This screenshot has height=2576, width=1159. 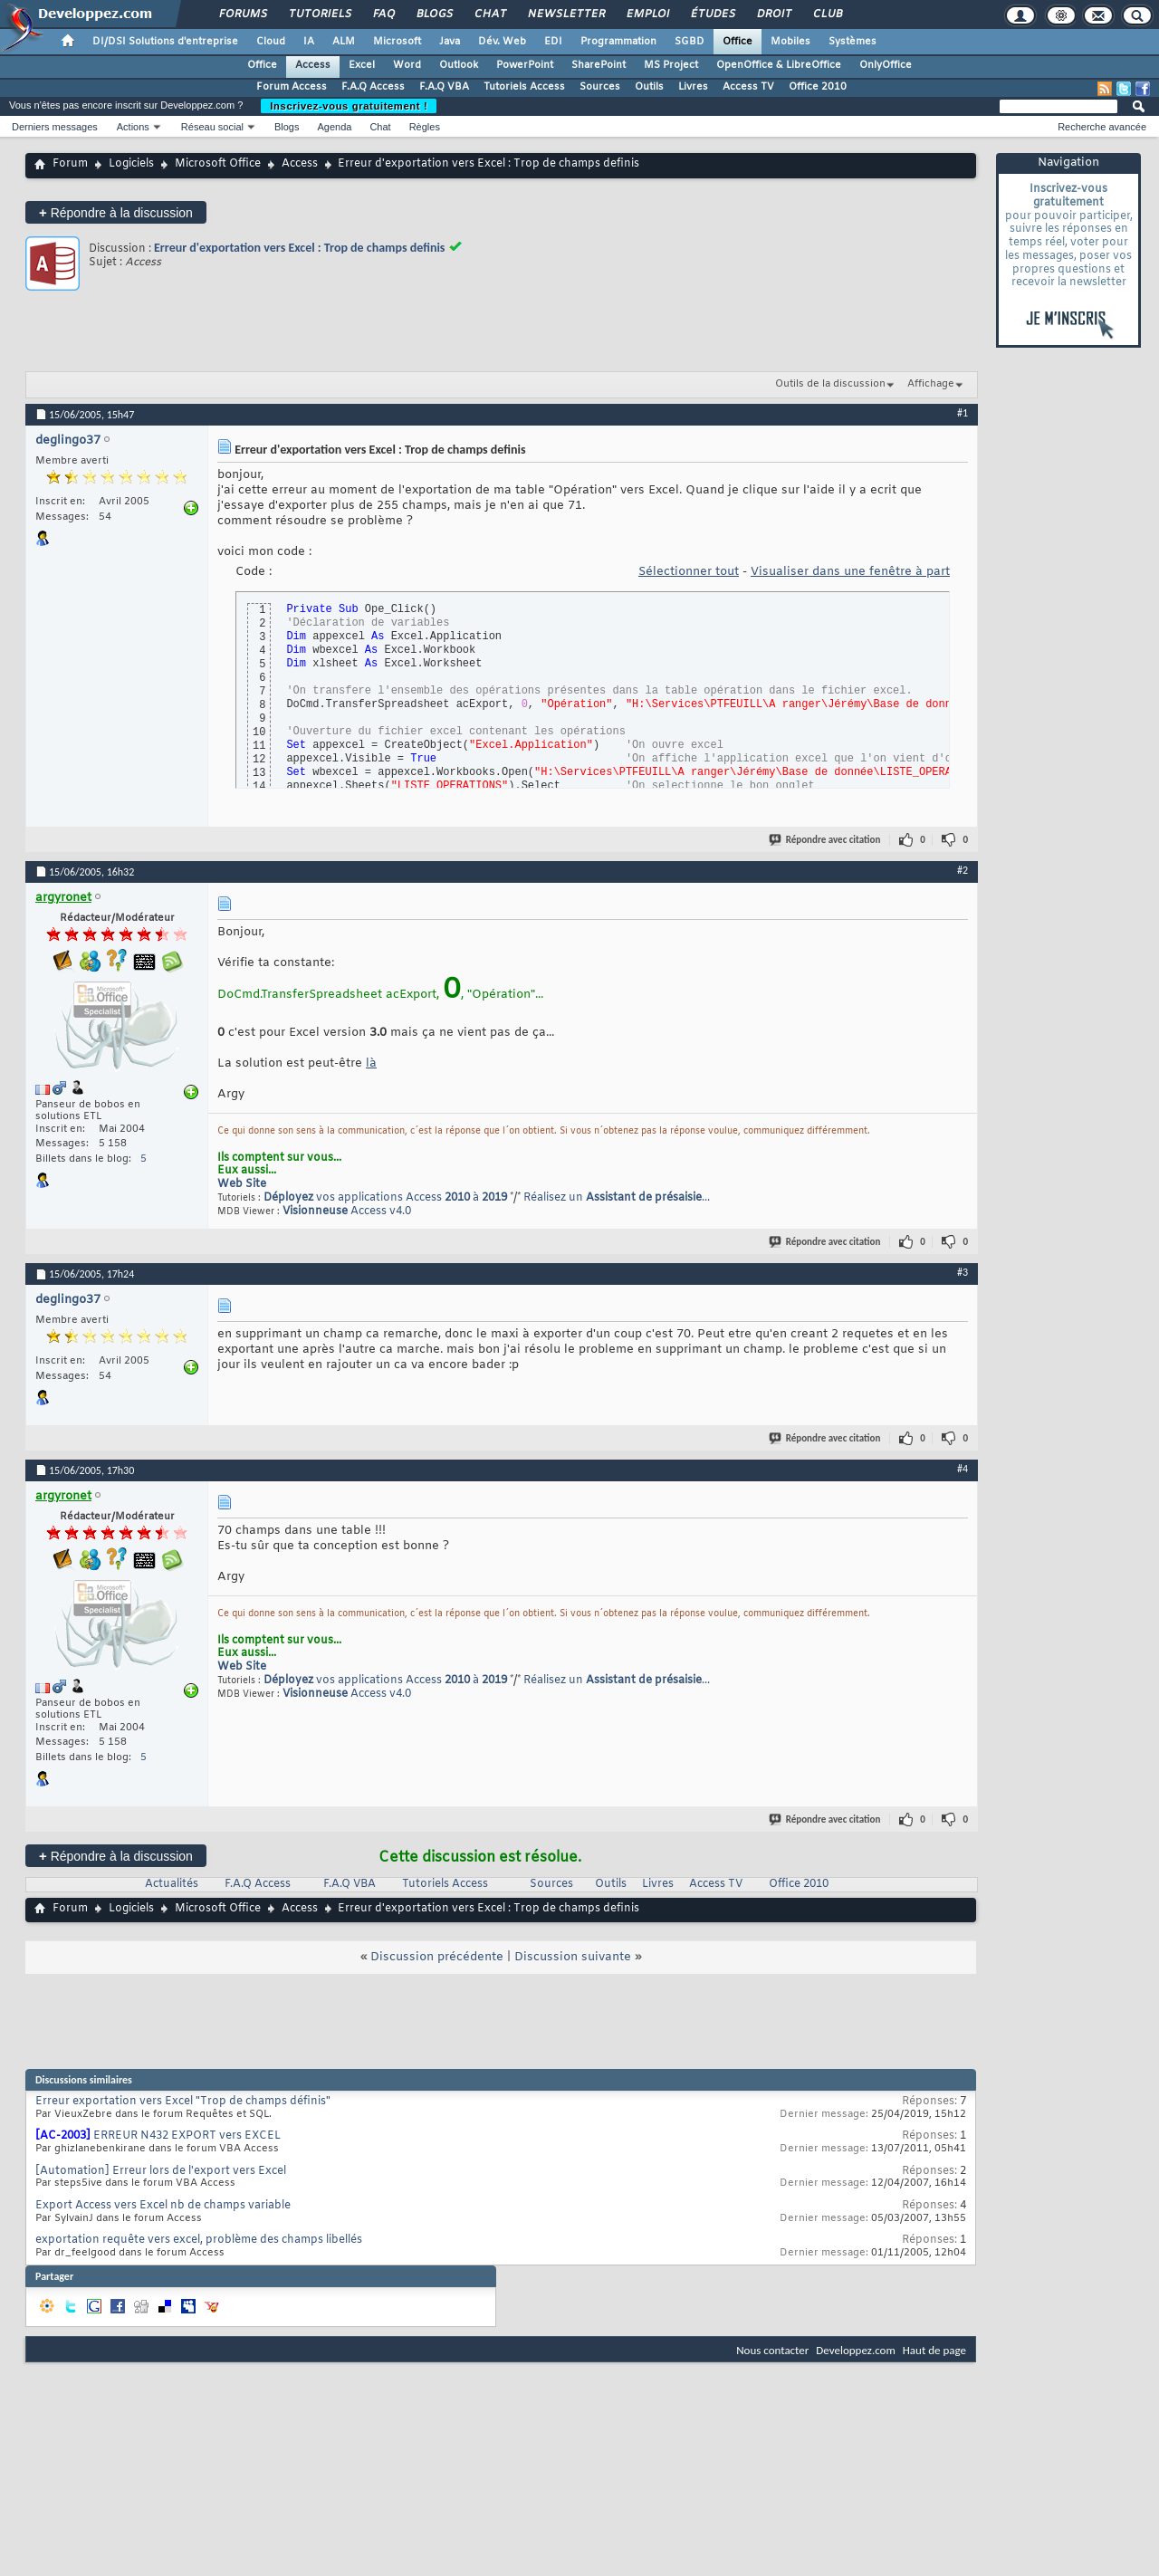 I want to click on Réseau social, so click(x=212, y=126).